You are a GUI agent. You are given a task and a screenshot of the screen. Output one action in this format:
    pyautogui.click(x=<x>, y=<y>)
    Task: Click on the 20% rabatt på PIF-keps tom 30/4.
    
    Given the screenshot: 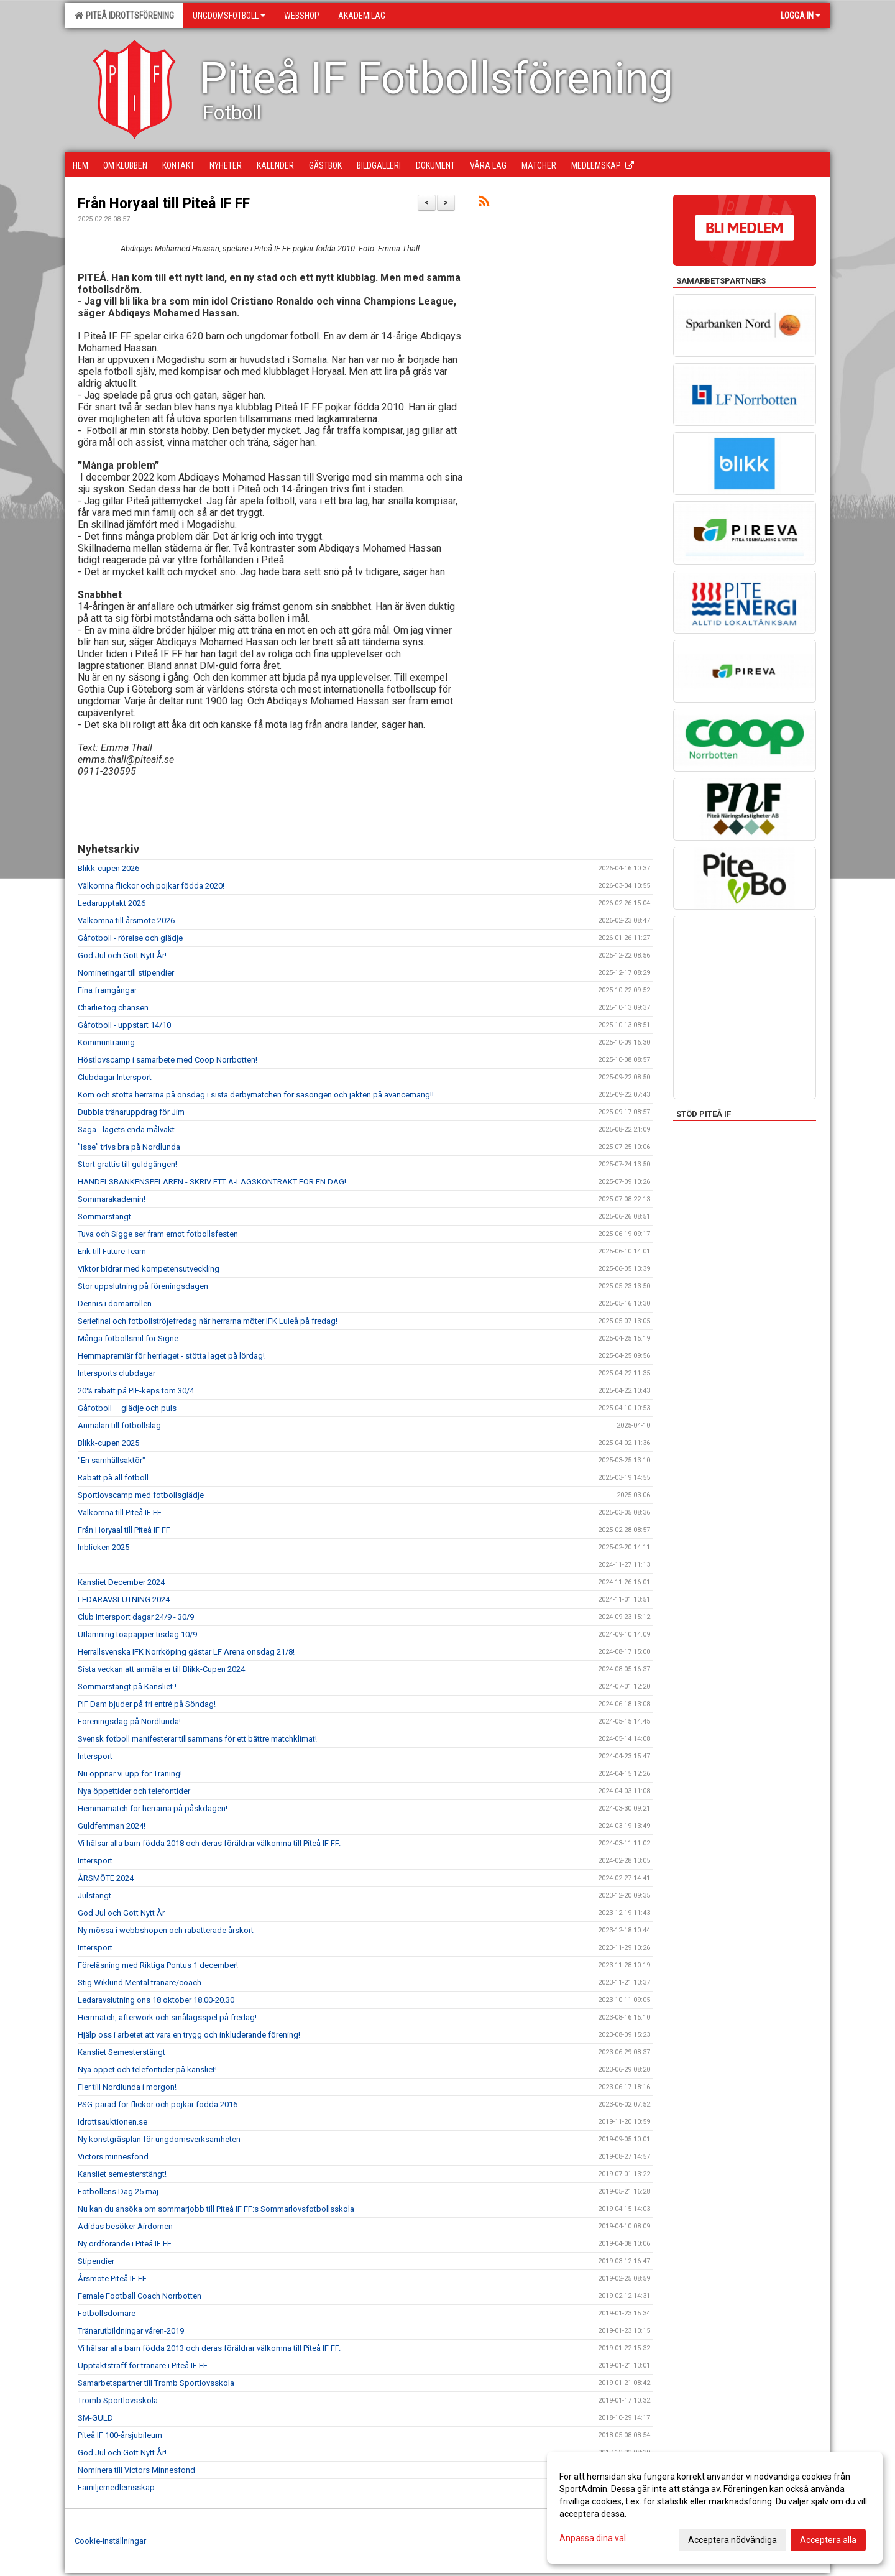 What is the action you would take?
    pyautogui.click(x=137, y=1390)
    